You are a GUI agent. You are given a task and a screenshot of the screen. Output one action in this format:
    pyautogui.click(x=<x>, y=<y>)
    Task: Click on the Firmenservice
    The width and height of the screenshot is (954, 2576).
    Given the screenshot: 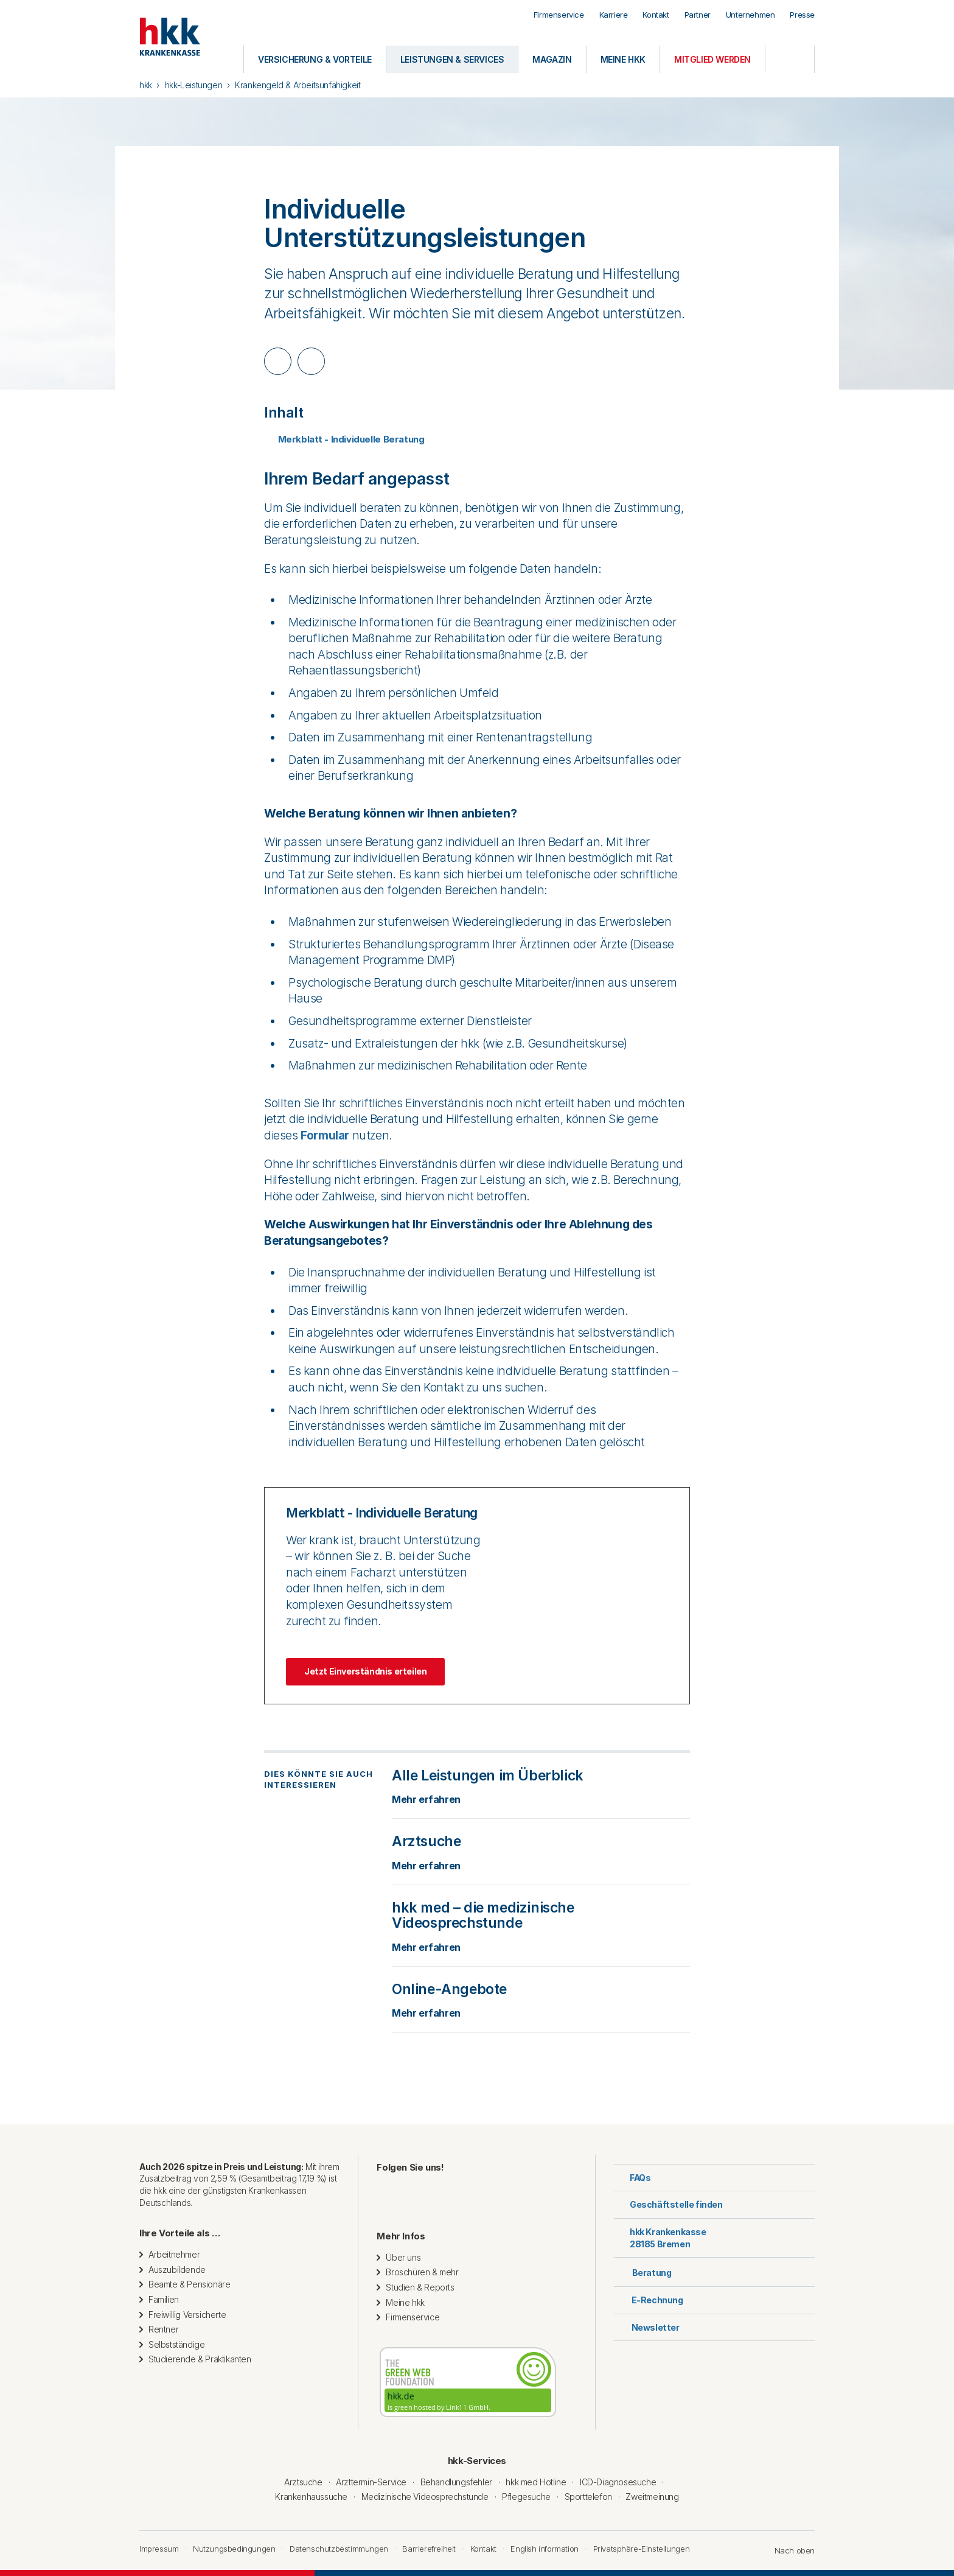 What is the action you would take?
    pyautogui.click(x=559, y=14)
    